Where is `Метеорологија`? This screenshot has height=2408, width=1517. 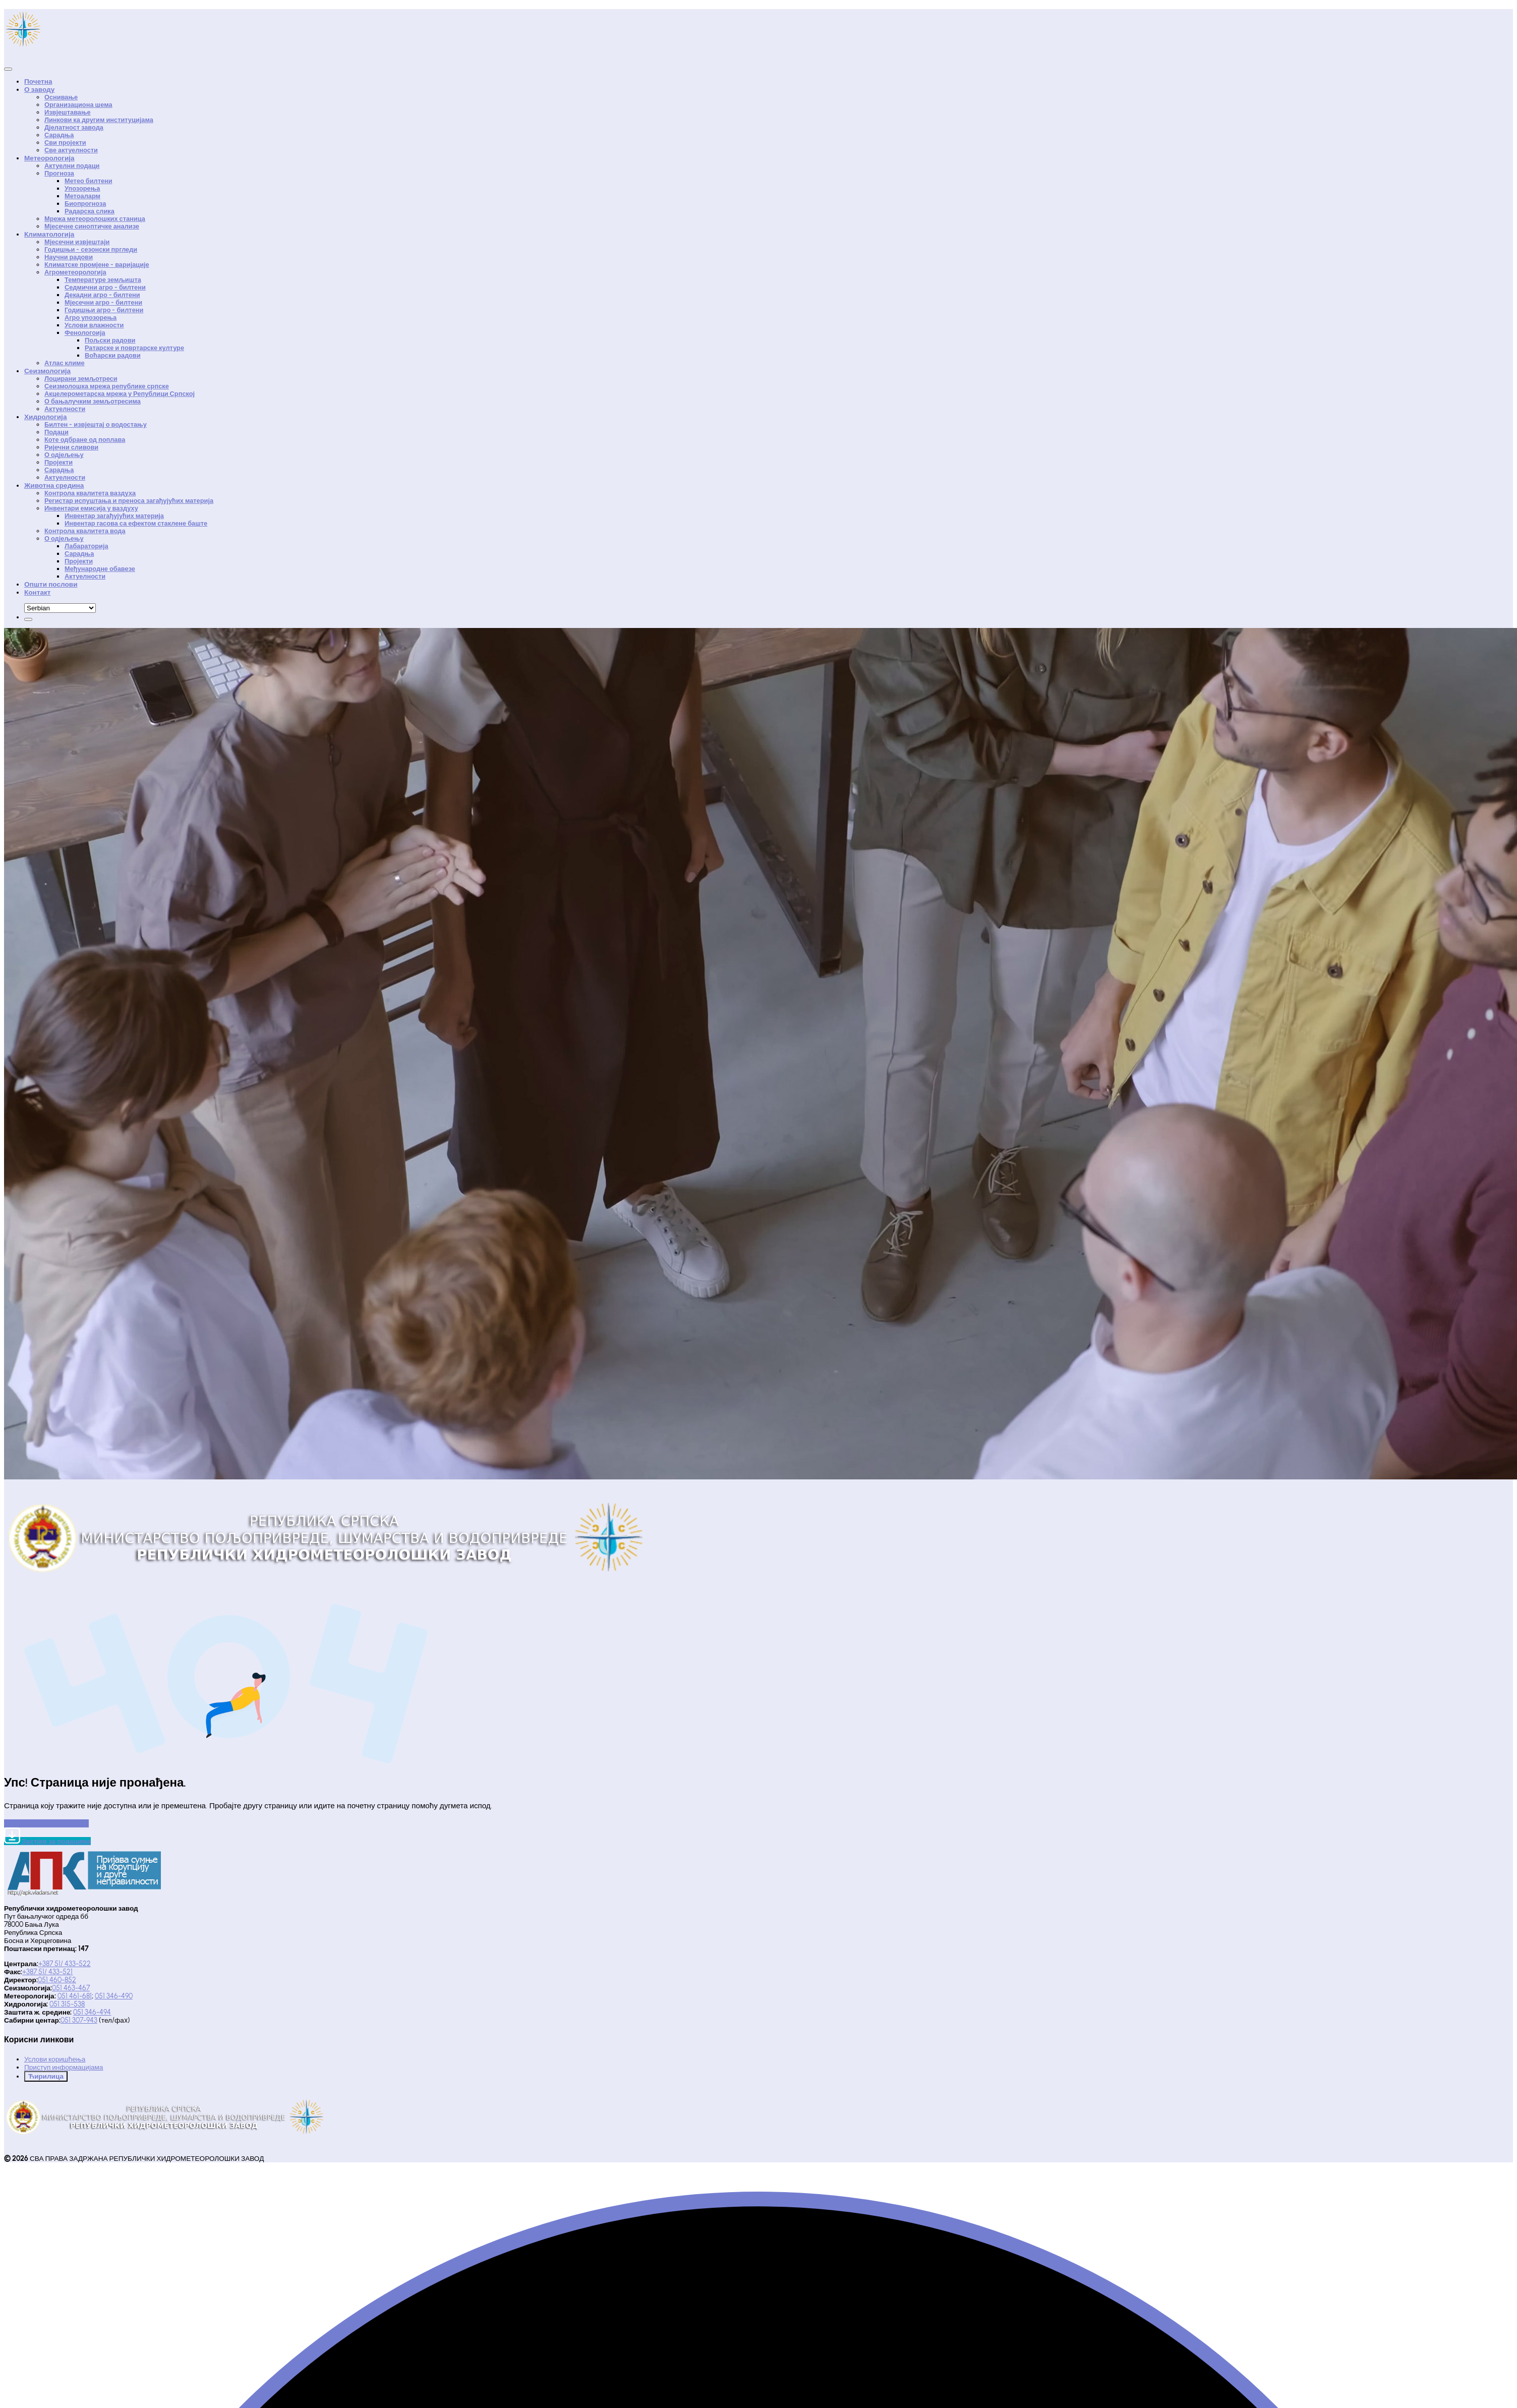 Метеорологија is located at coordinates (49, 158).